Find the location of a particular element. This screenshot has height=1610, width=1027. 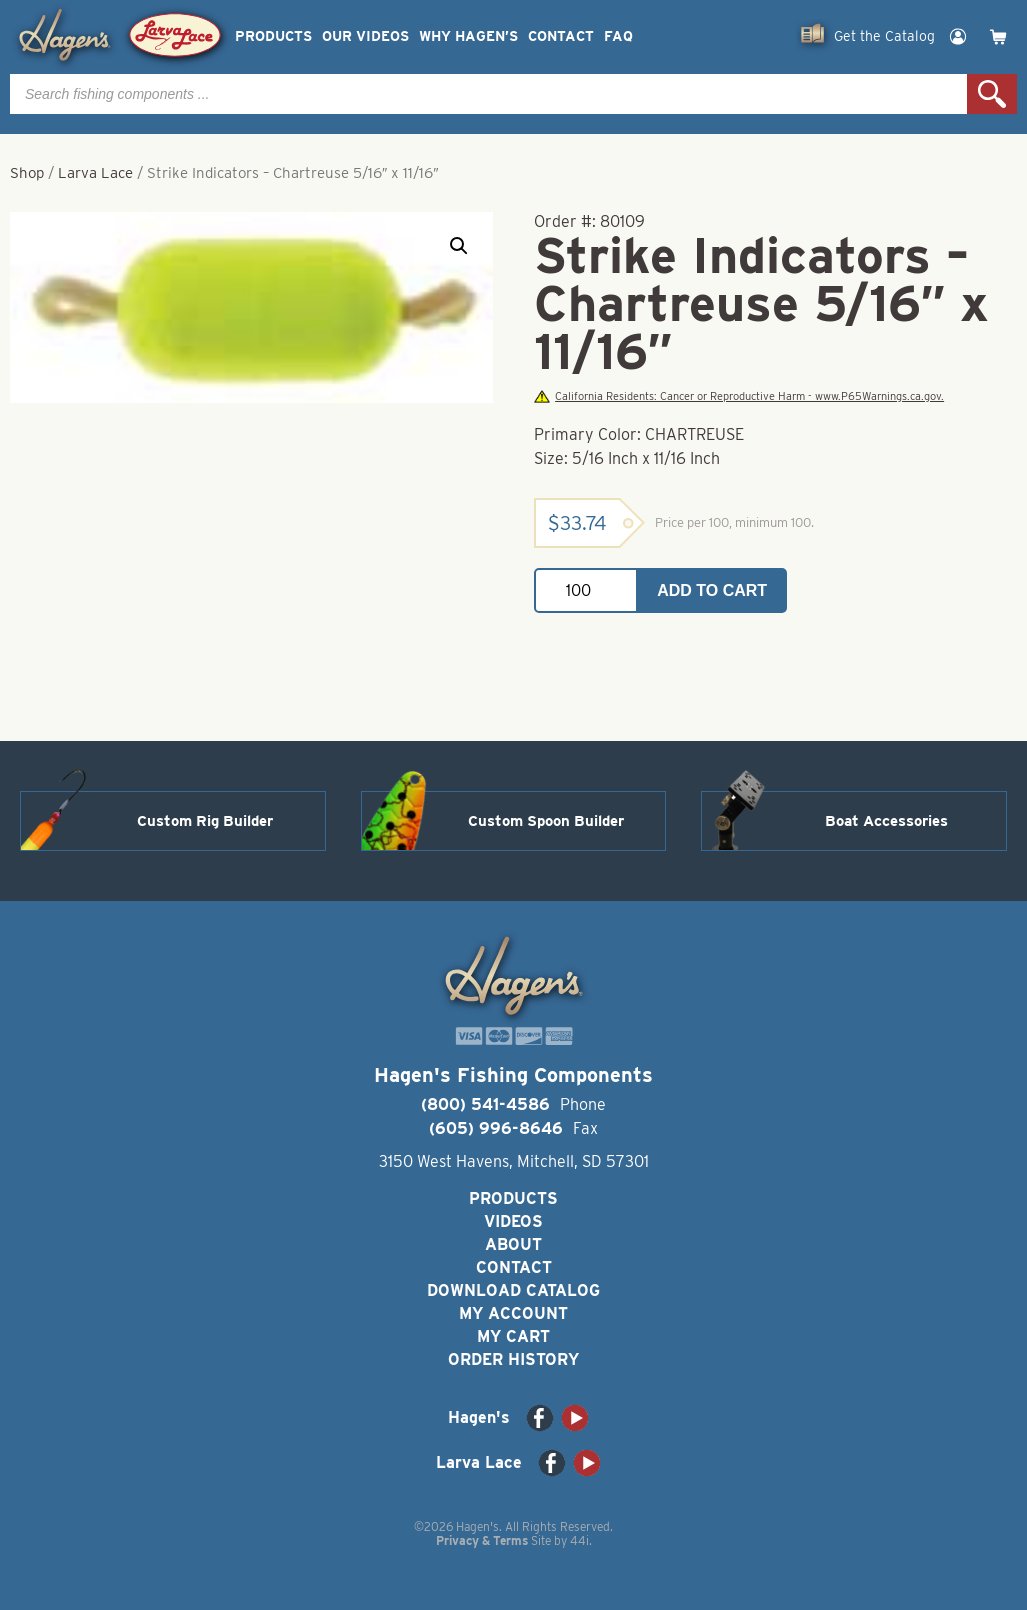

Boat Accessories is located at coordinates (886, 821).